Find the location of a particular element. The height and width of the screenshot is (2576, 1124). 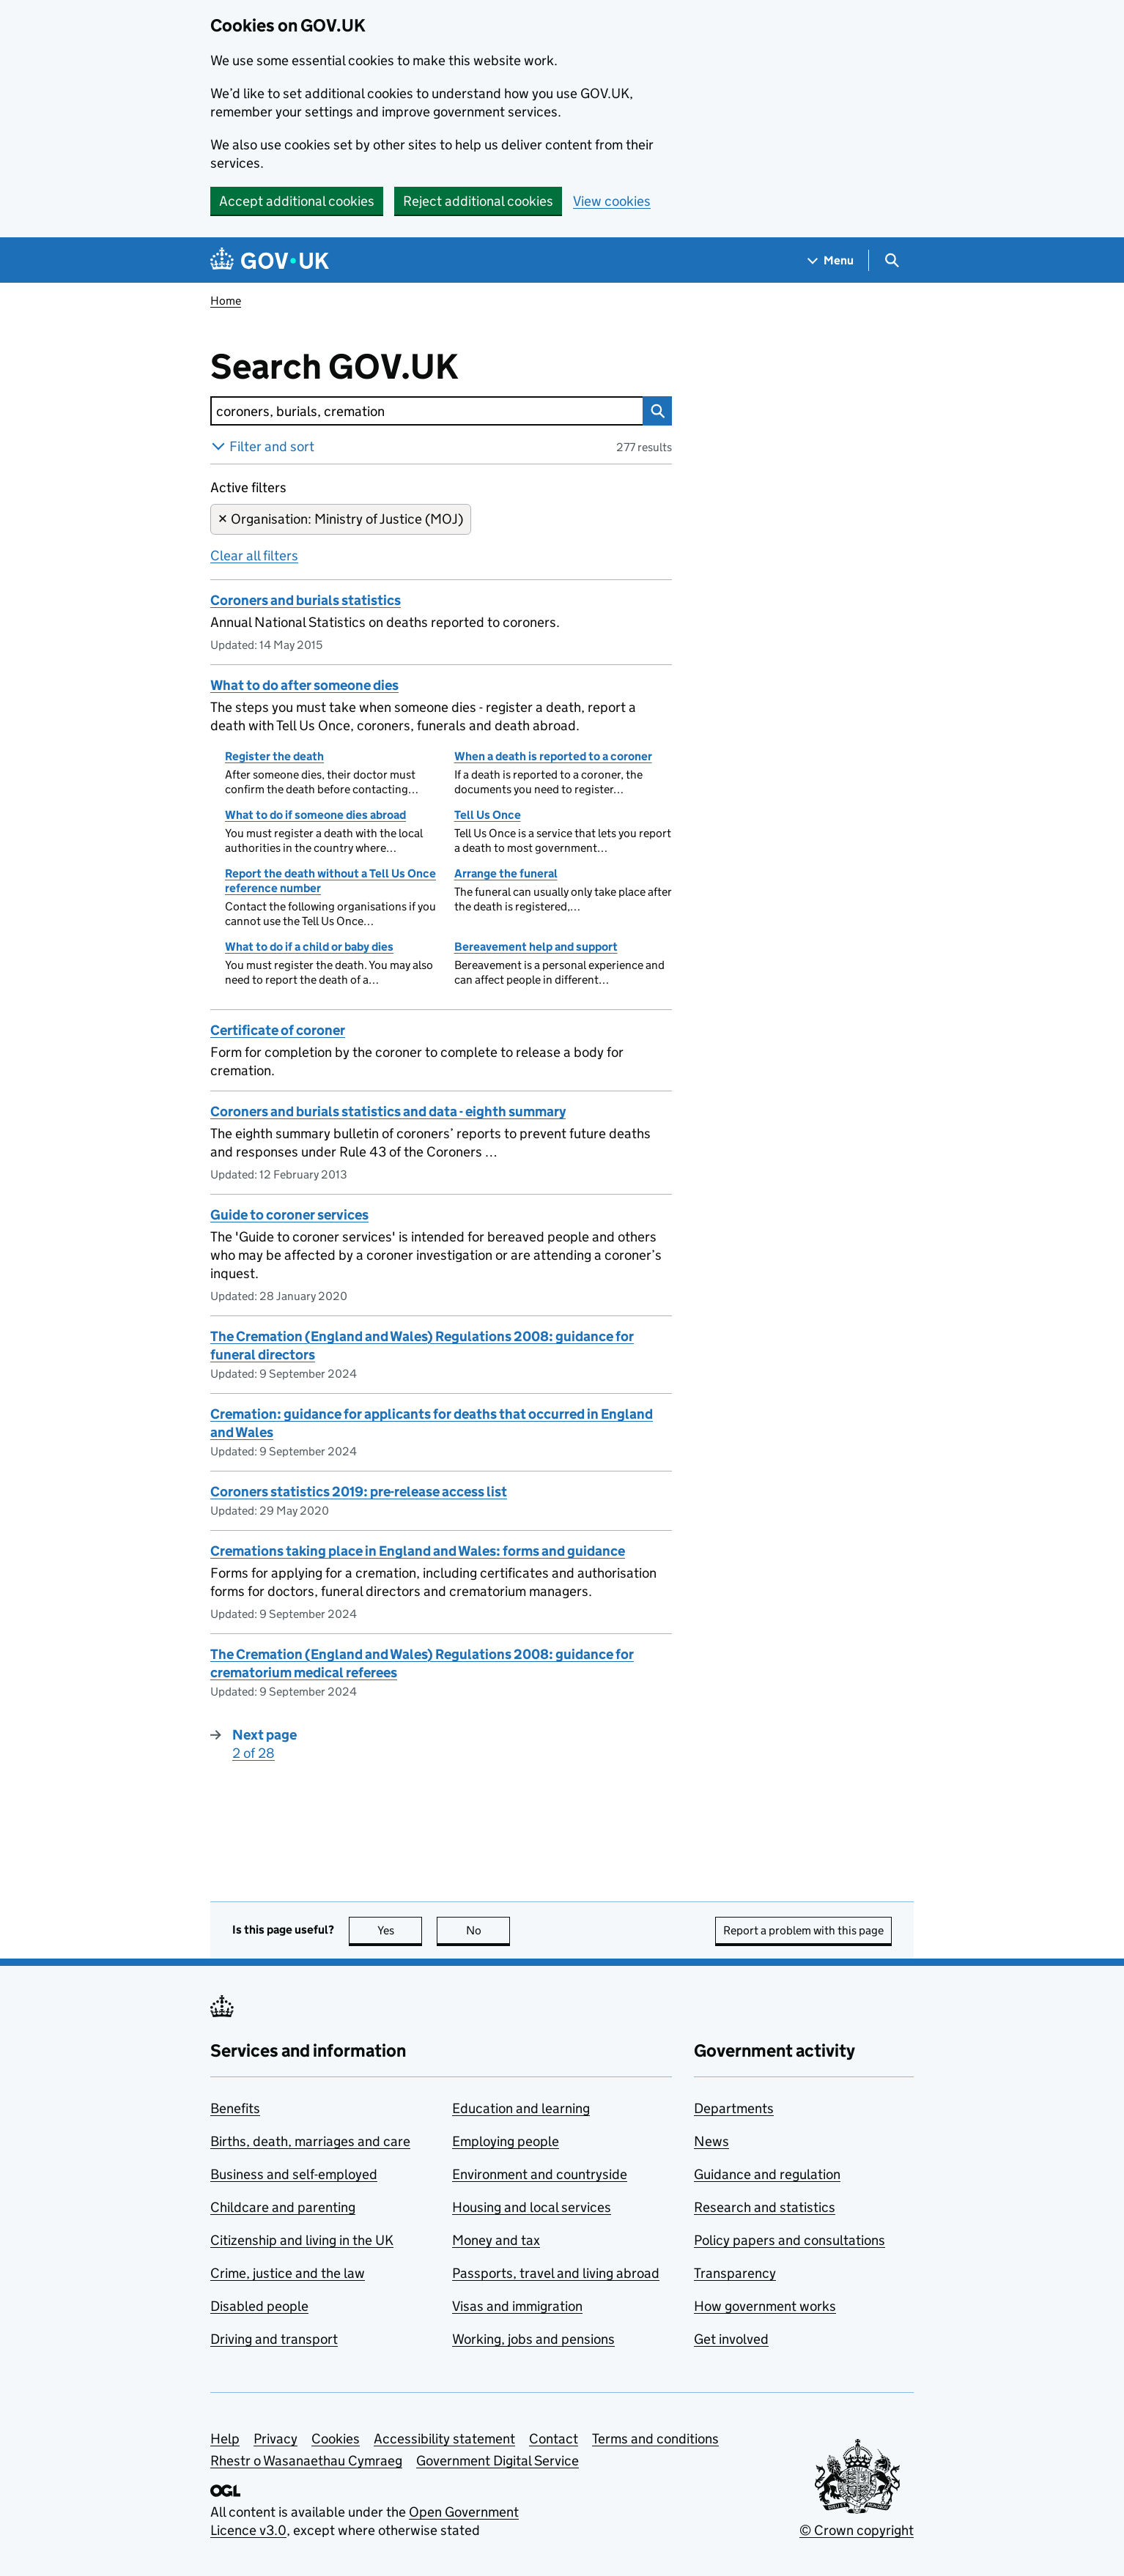

Privacy is located at coordinates (275, 2438).